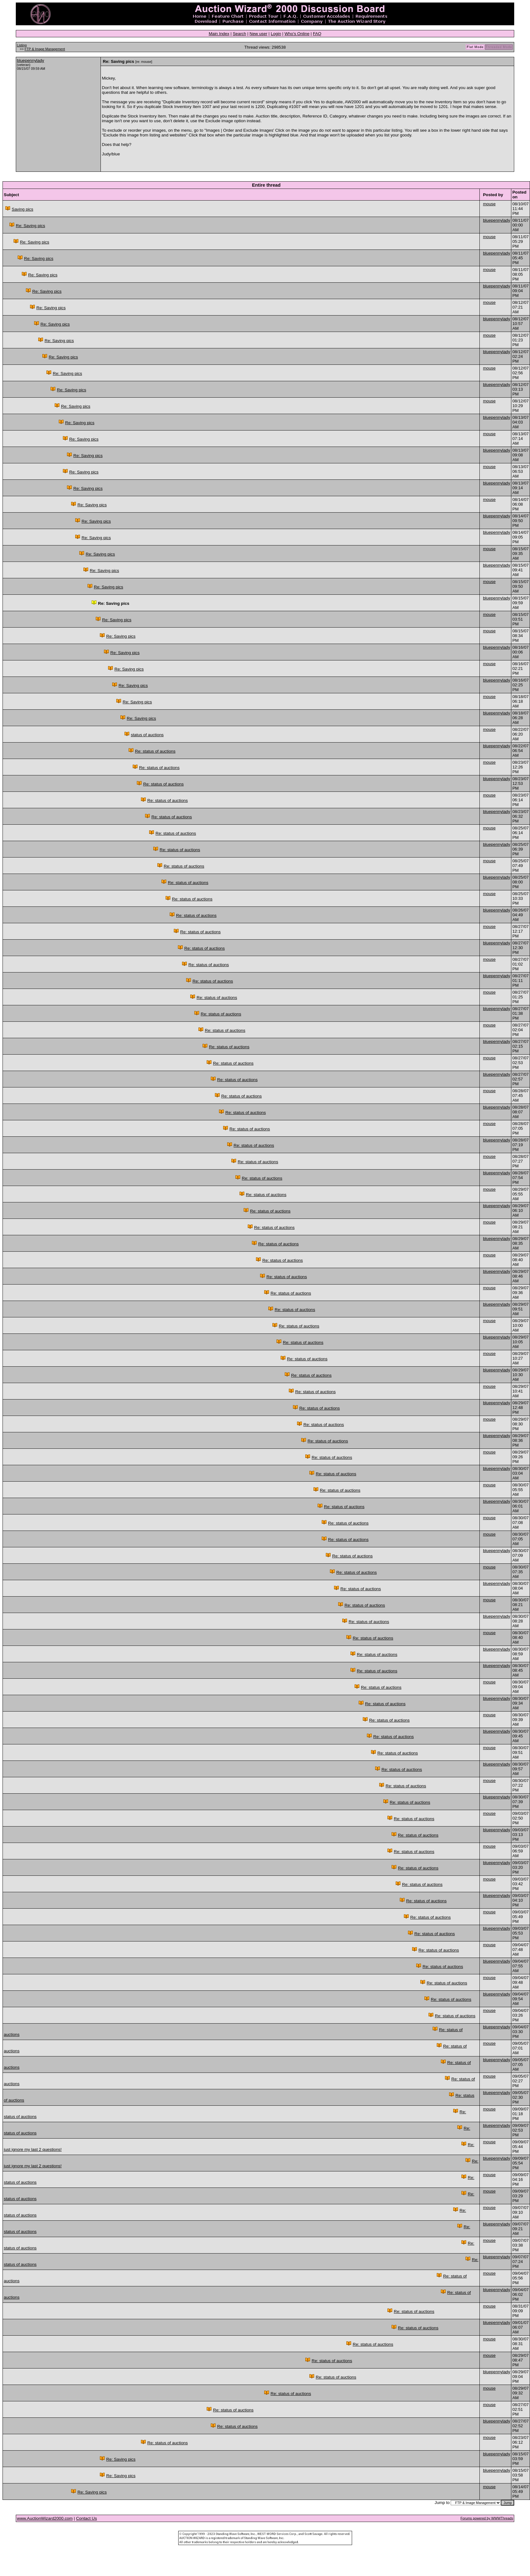  Describe the element at coordinates (258, 33) in the screenshot. I see `New user` at that location.